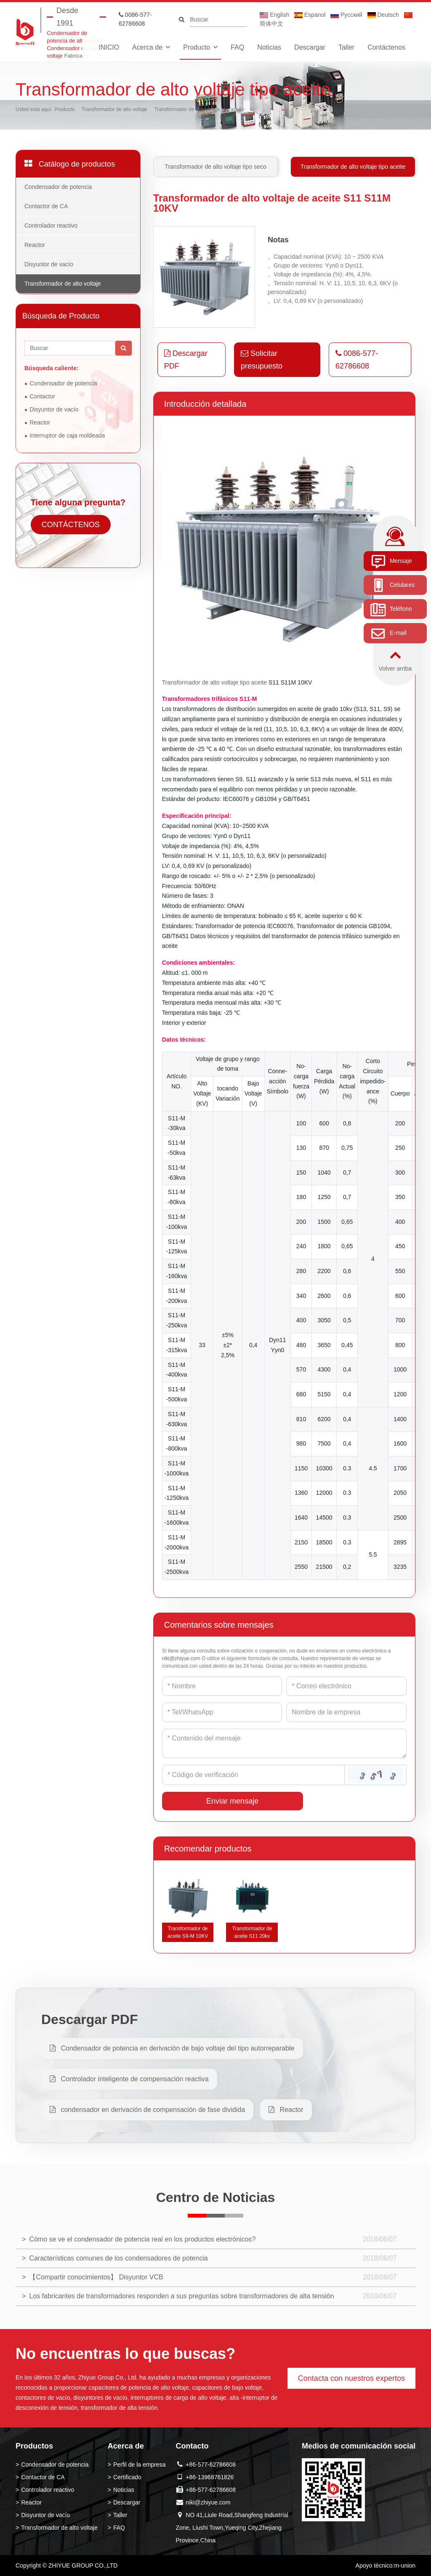  What do you see at coordinates (34, 244) in the screenshot?
I see `Reactor` at bounding box center [34, 244].